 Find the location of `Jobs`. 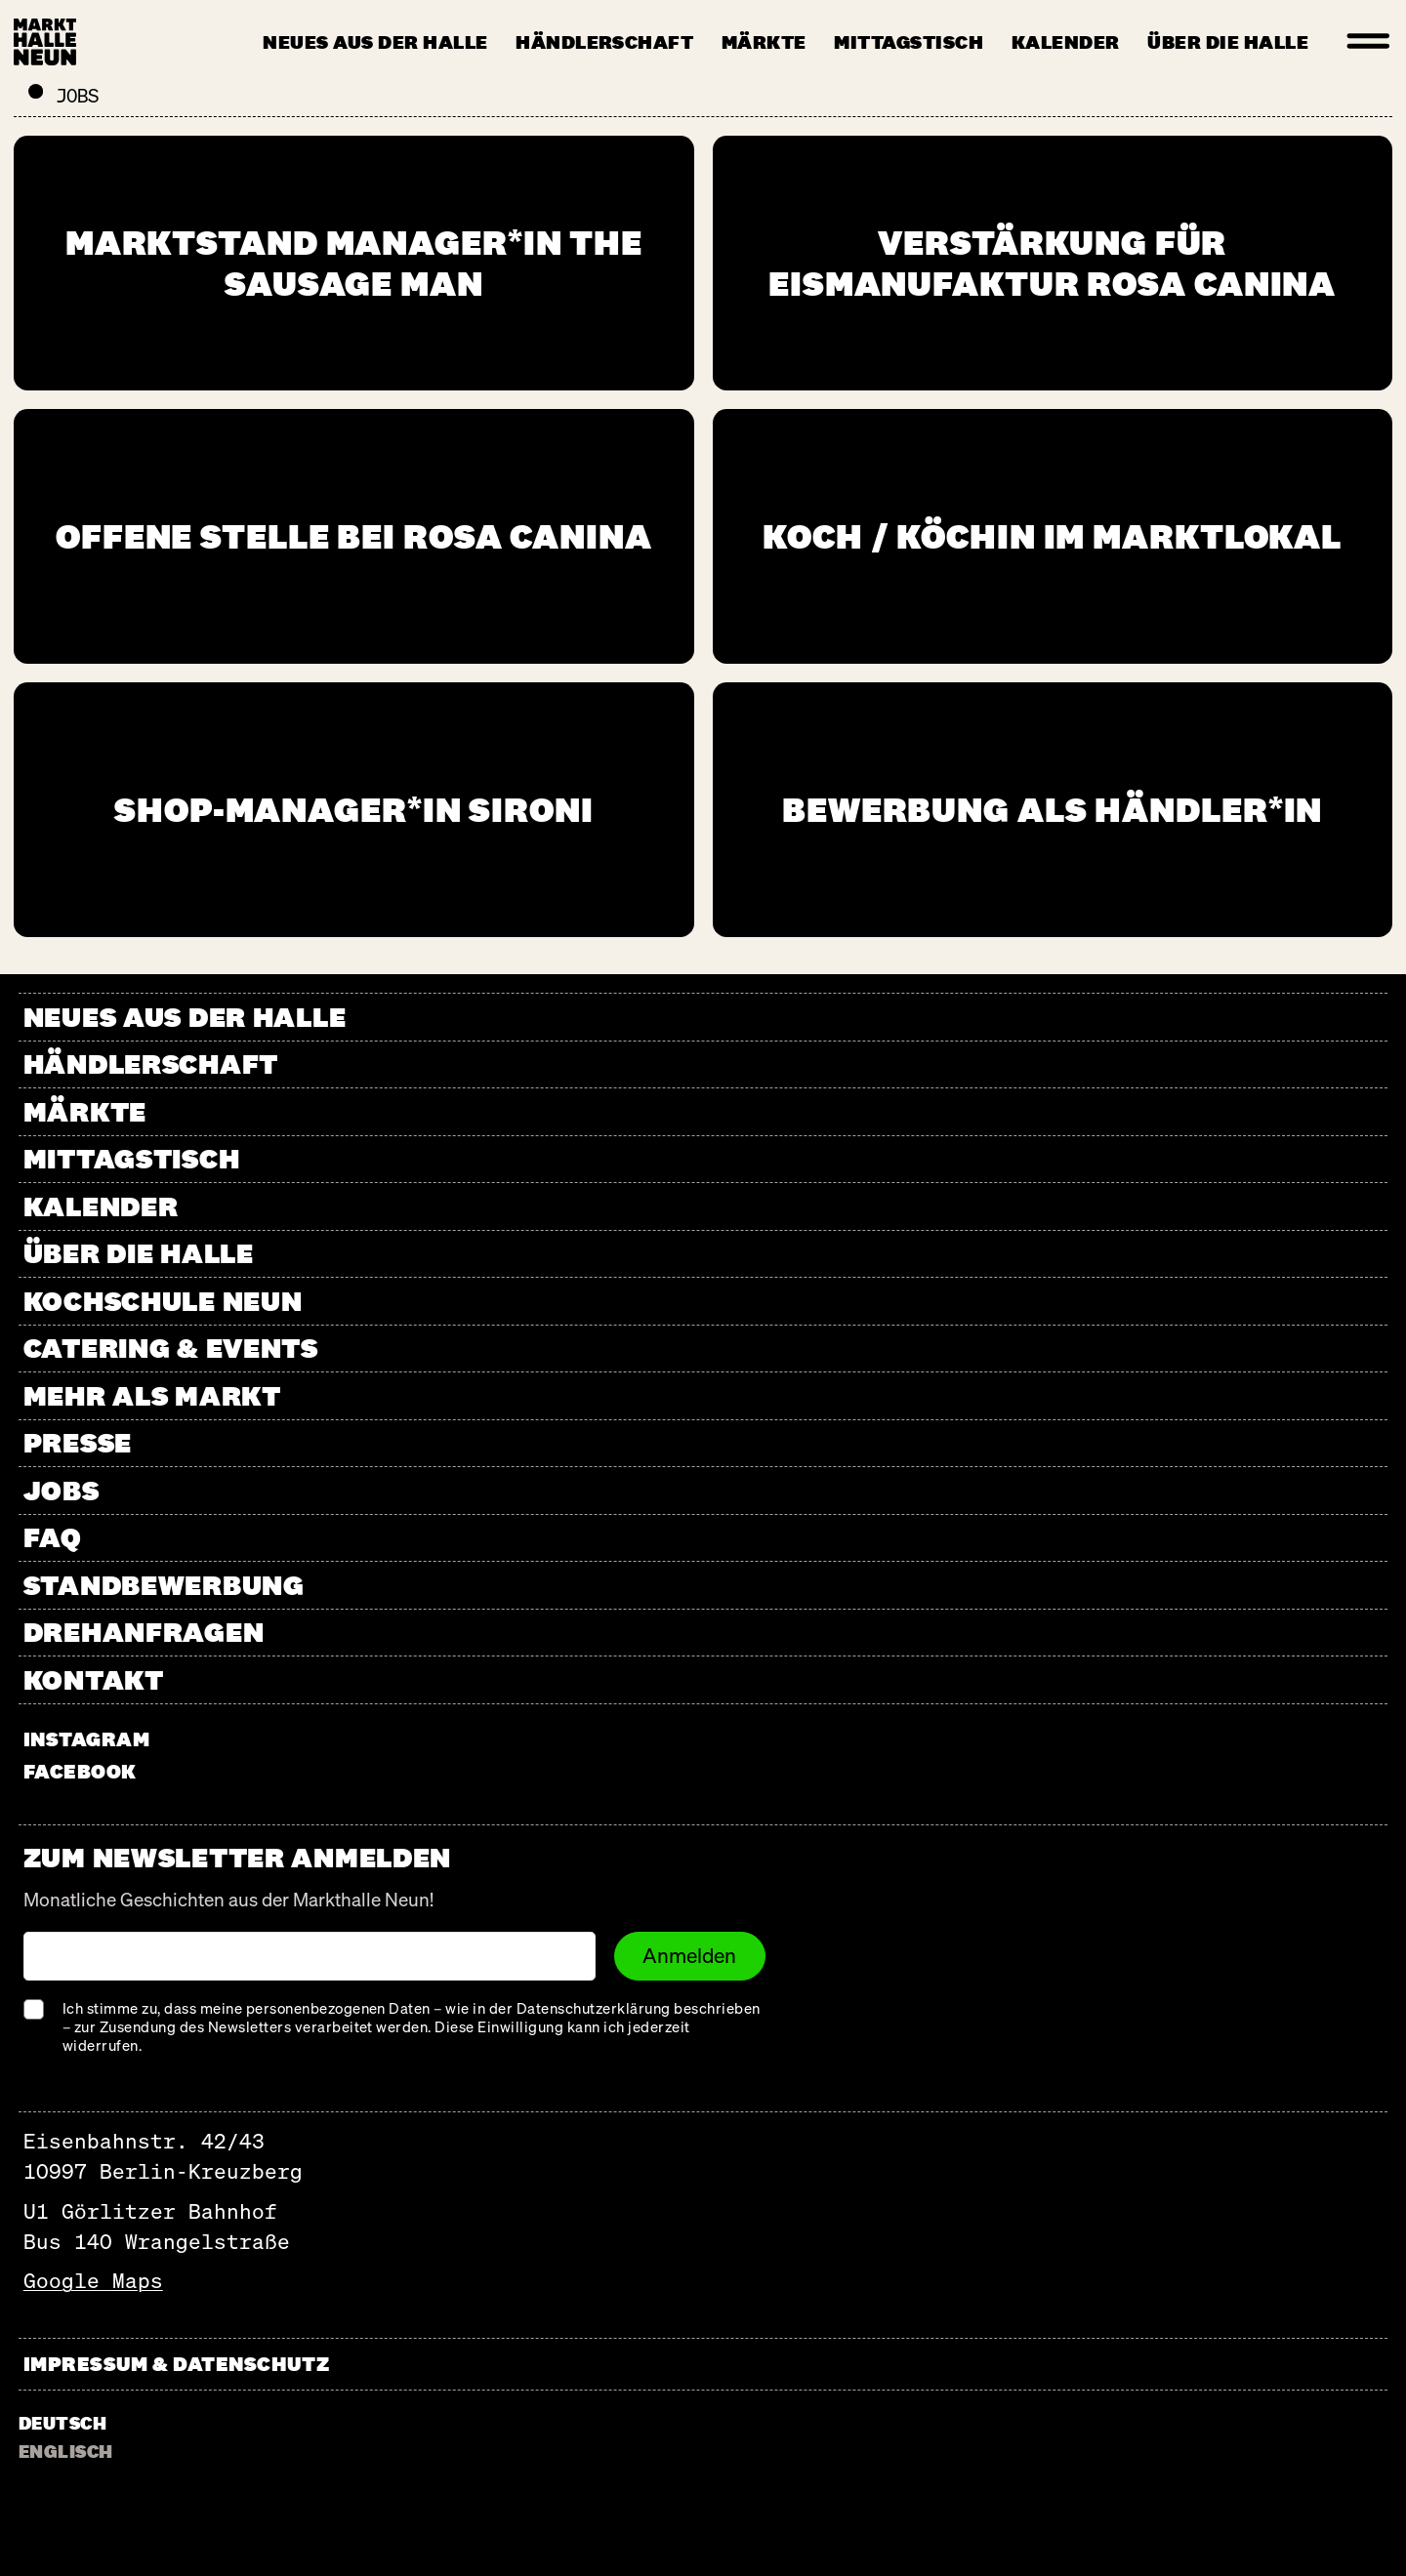

Jobs is located at coordinates (61, 1490).